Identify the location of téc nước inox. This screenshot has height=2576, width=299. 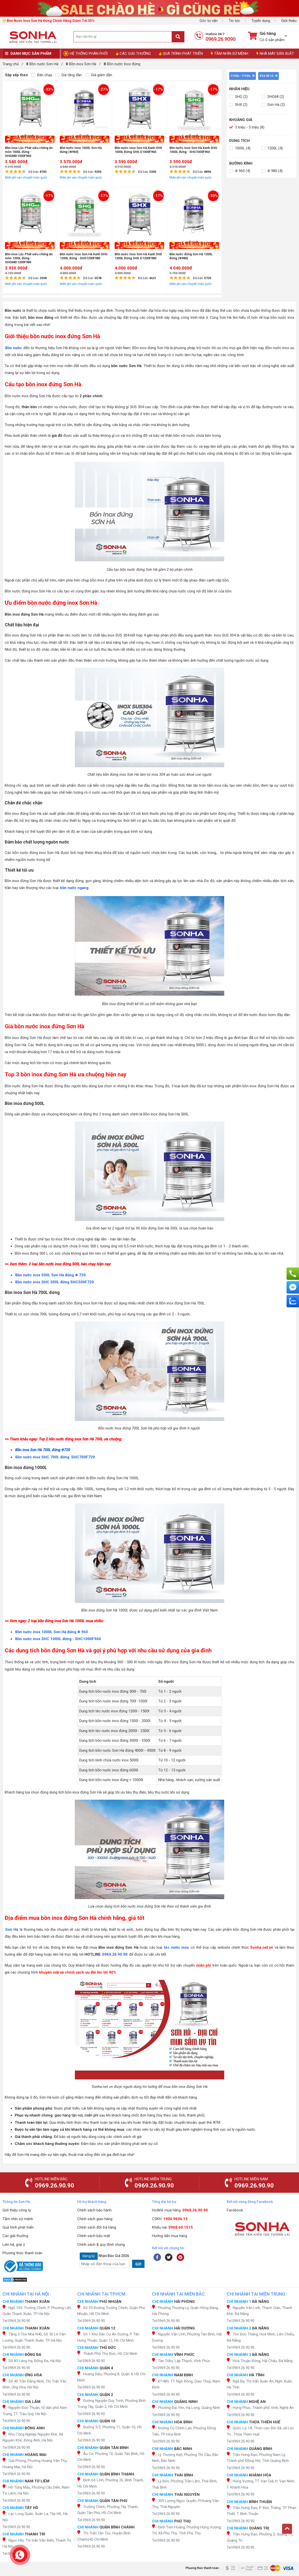
(176, 1947).